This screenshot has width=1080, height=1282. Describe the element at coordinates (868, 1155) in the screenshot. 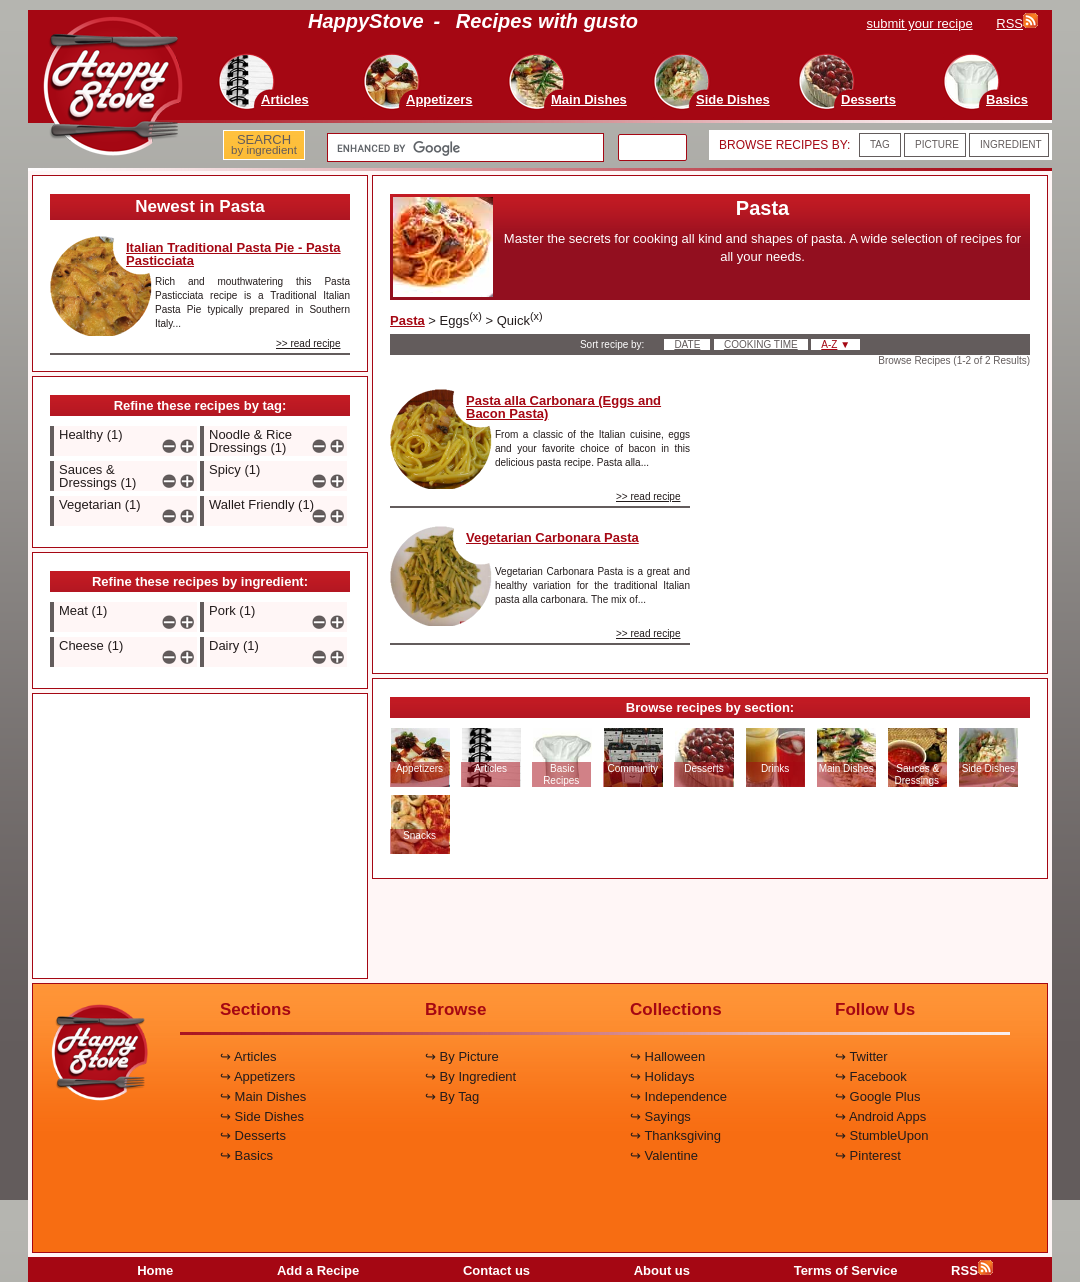

I see `↪ Pinterest` at that location.